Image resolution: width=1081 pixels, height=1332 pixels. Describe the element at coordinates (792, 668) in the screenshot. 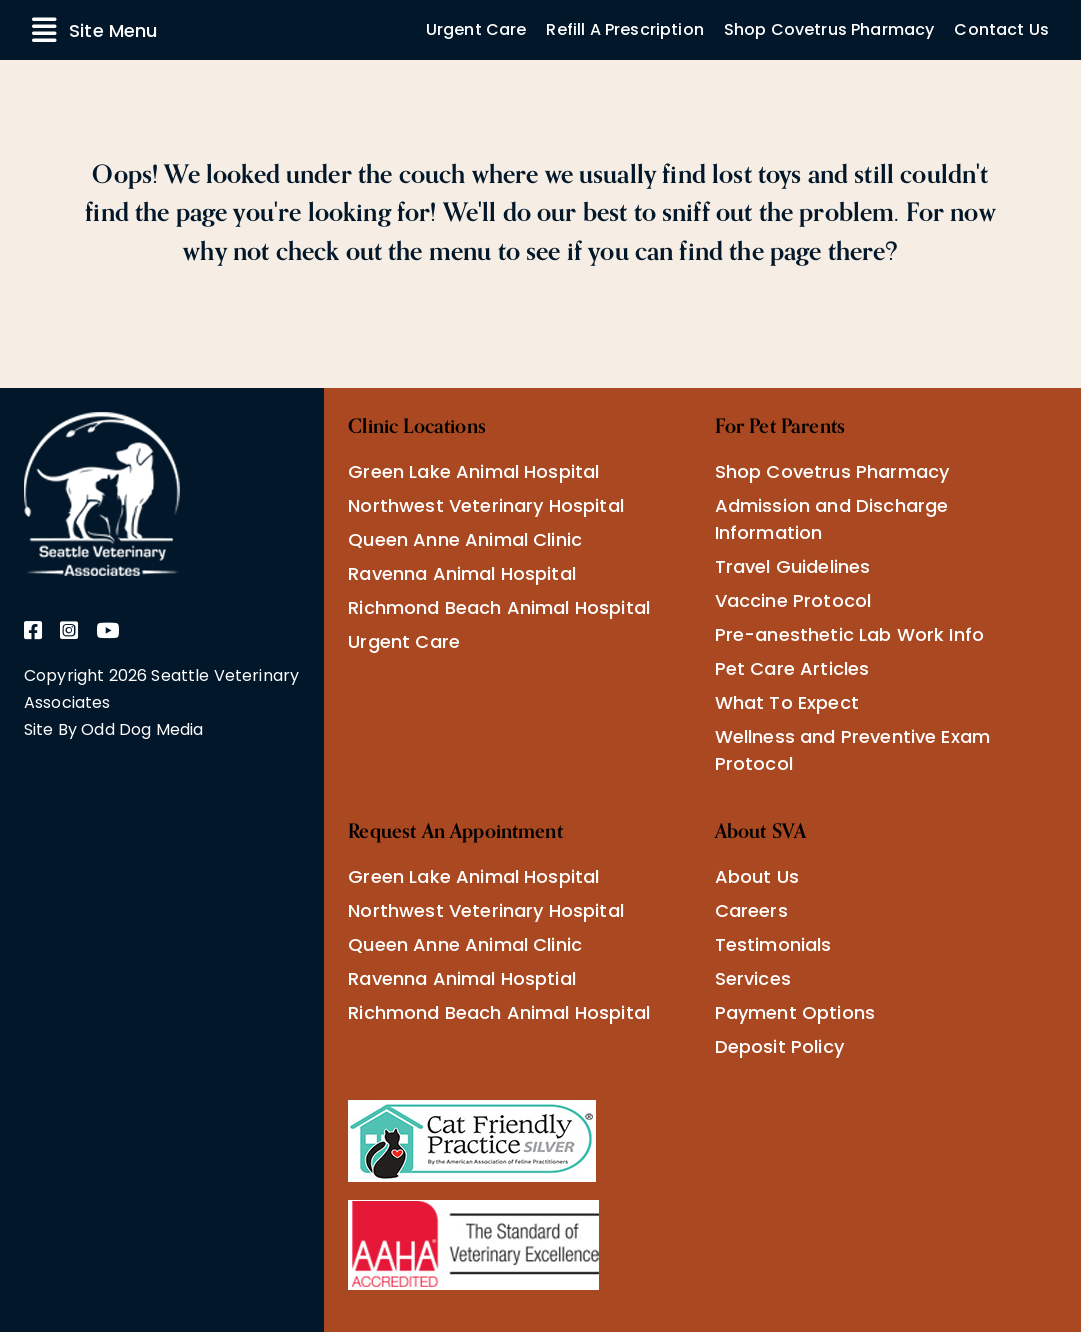

I see `Pet Care Articles` at that location.